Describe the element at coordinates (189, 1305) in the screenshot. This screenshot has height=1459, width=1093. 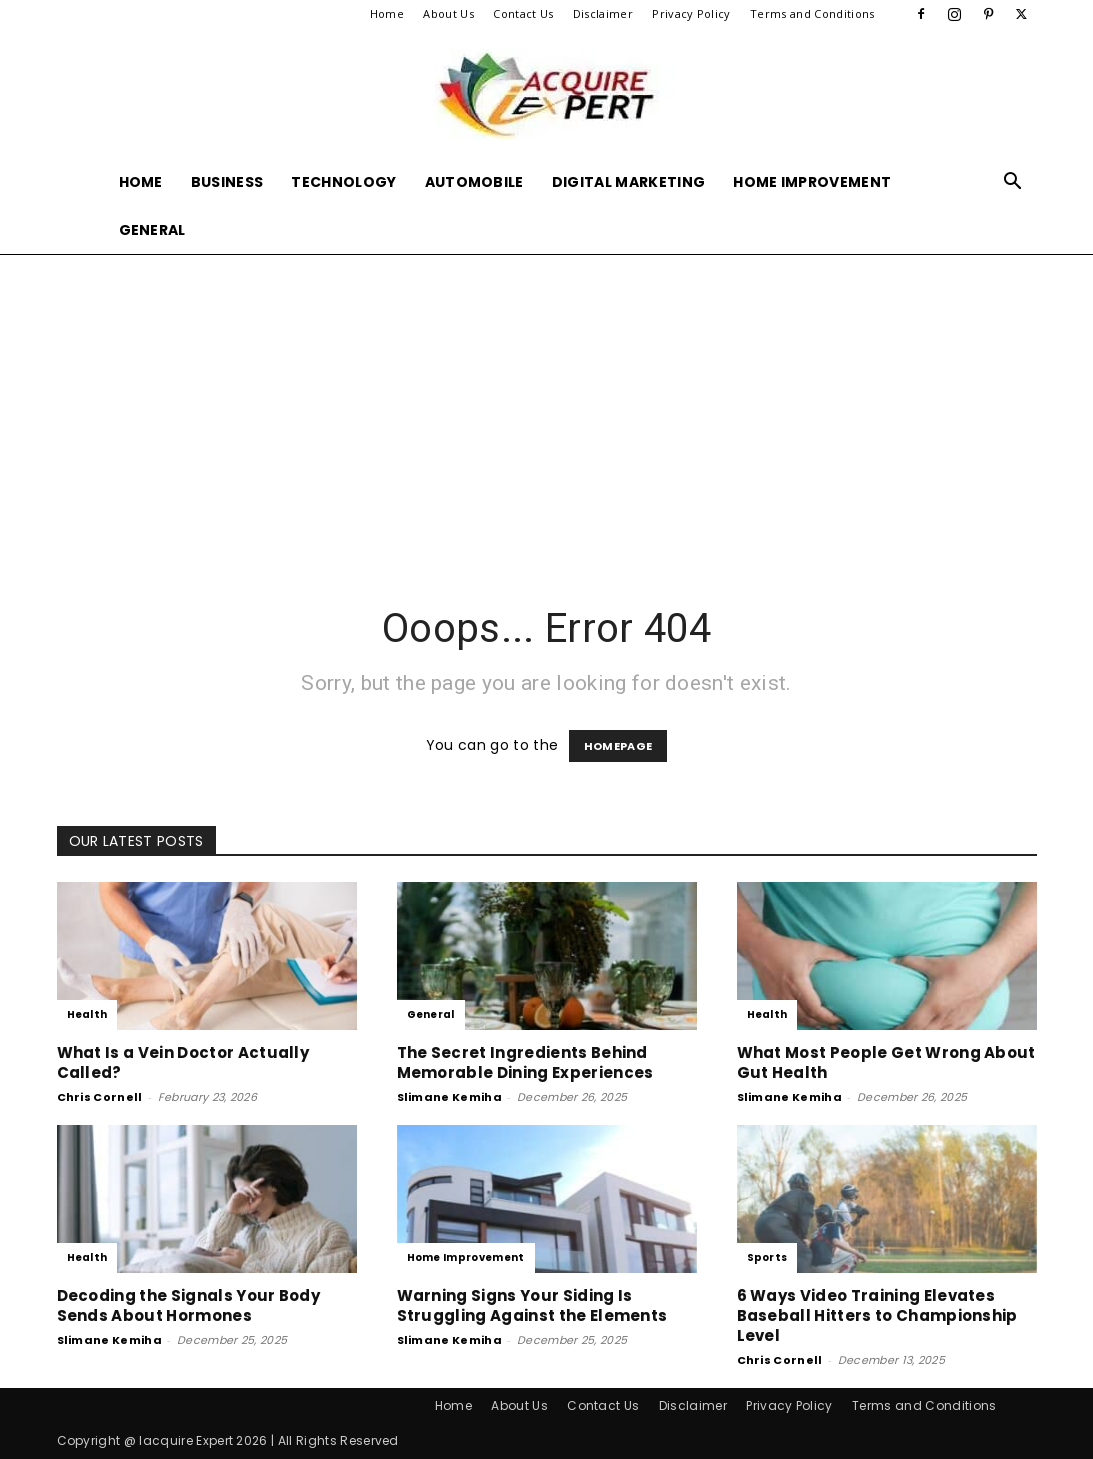
I see `Decoding the Signals Your Body Sends About Hormones` at that location.